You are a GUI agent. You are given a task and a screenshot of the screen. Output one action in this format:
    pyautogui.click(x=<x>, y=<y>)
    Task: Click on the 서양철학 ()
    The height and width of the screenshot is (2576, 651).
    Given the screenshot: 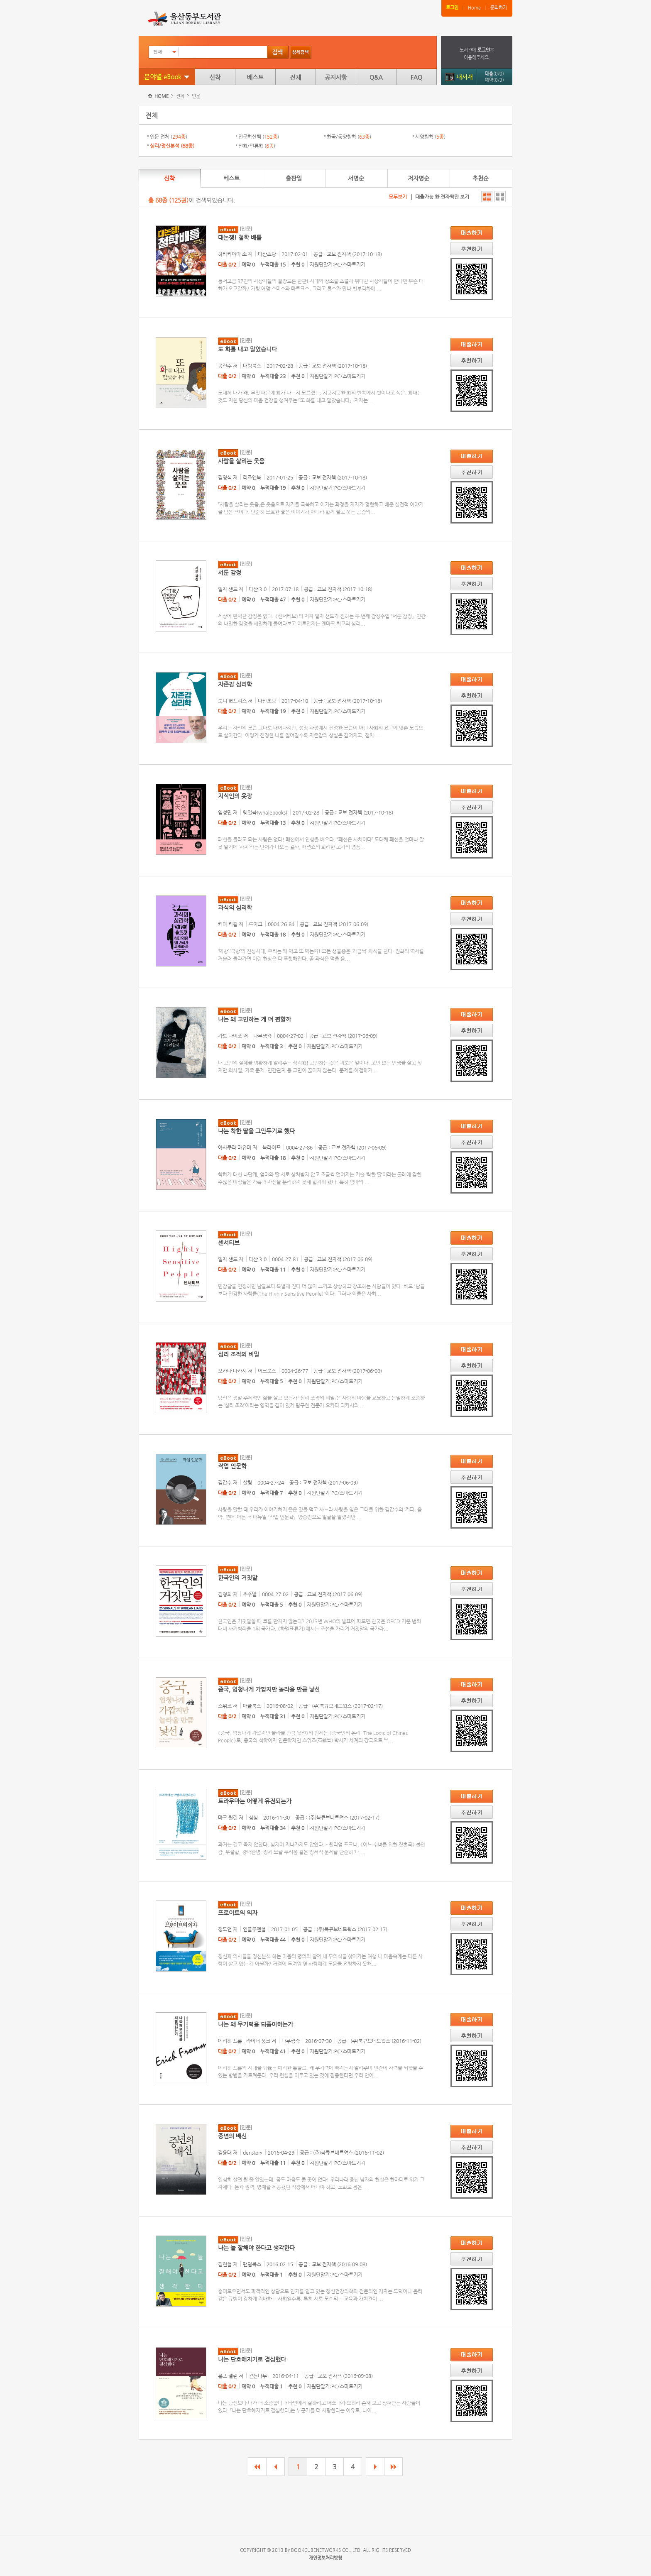 What is the action you would take?
    pyautogui.click(x=430, y=136)
    